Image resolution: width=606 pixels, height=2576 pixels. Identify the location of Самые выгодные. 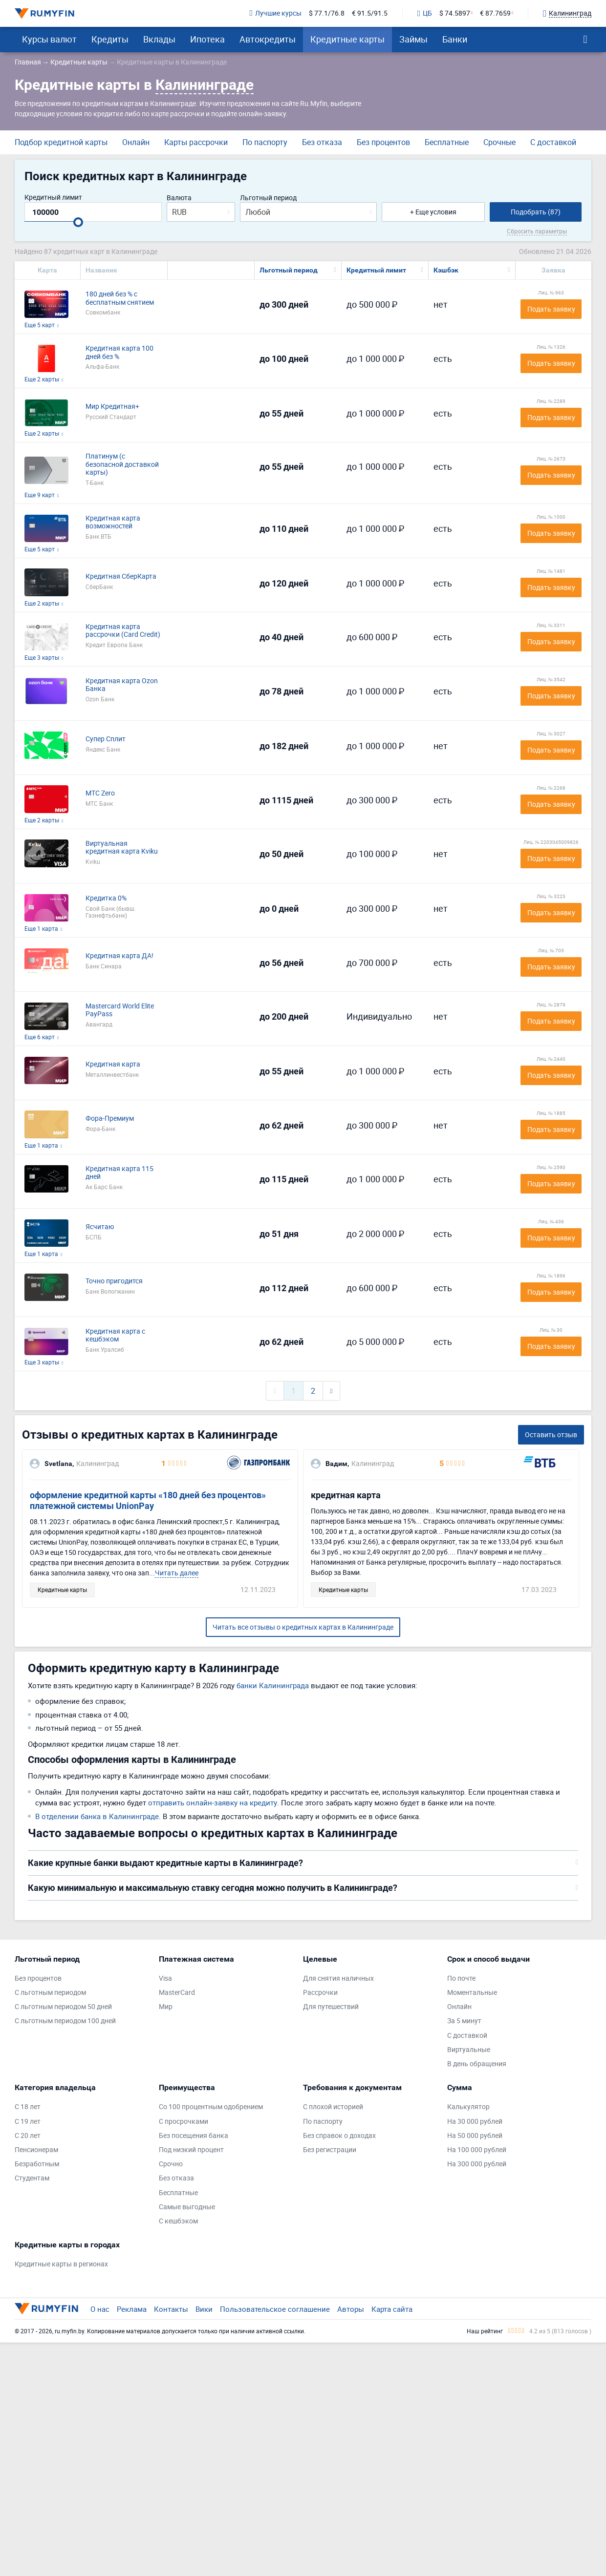
(187, 2207).